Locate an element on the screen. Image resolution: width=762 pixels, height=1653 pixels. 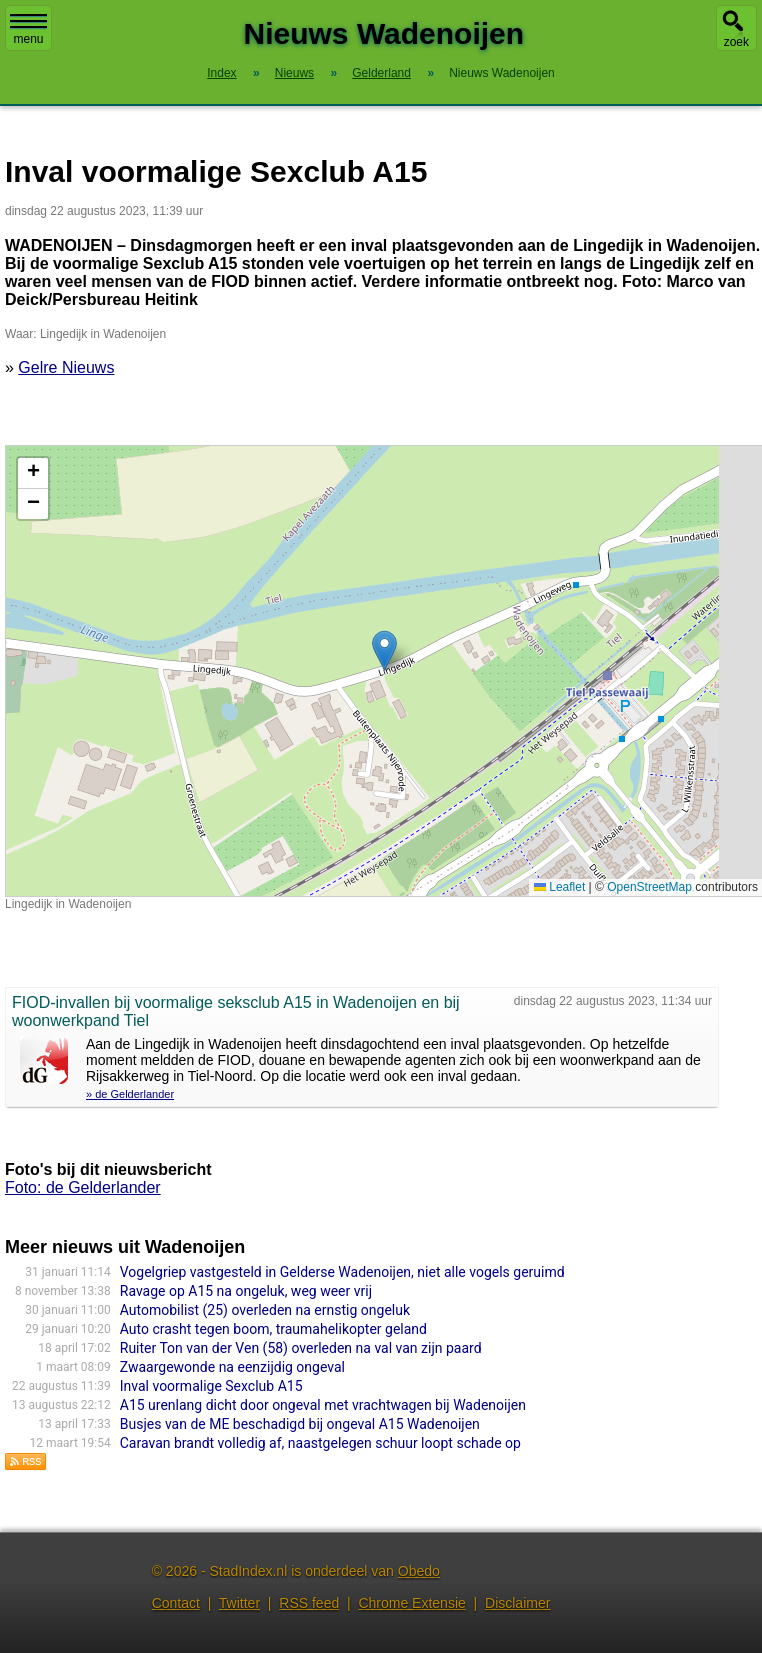
A15 urenlang dicht door ongeval met vrachtwagen bij Wadenoijen is located at coordinates (323, 1405).